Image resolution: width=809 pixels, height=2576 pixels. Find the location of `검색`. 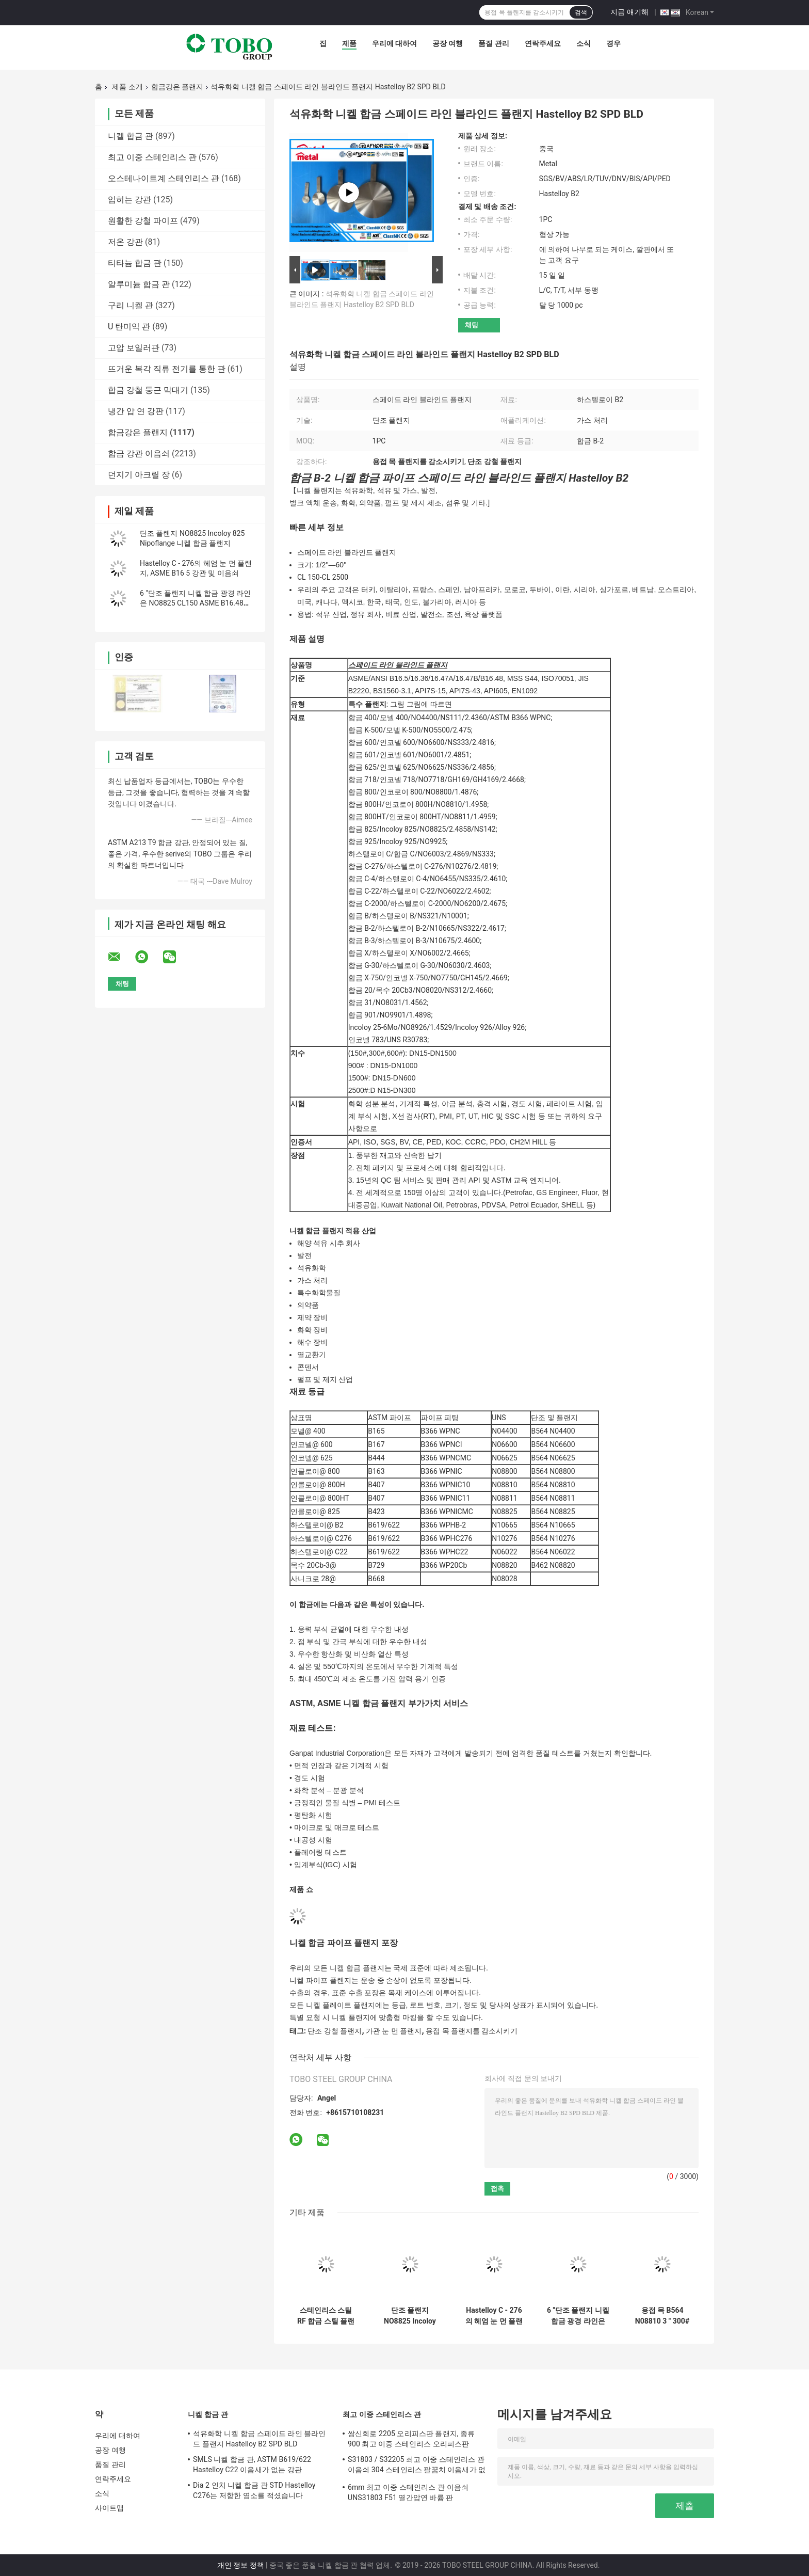

검색 is located at coordinates (581, 12).